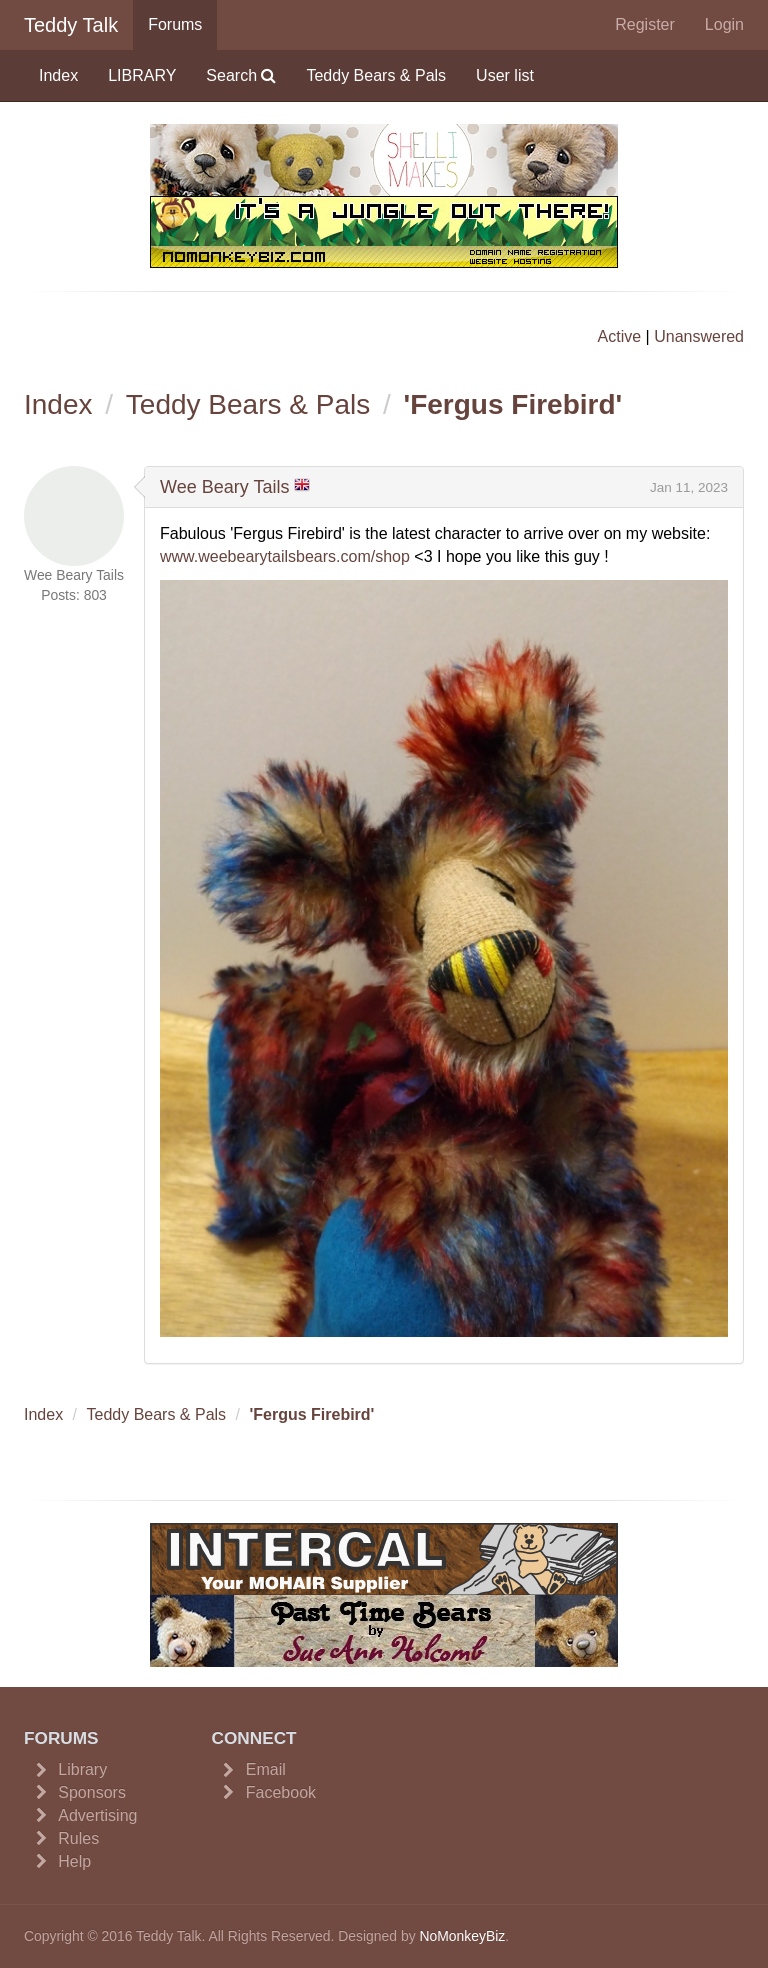 The image size is (768, 1968). Describe the element at coordinates (92, 1792) in the screenshot. I see `Sponsors` at that location.